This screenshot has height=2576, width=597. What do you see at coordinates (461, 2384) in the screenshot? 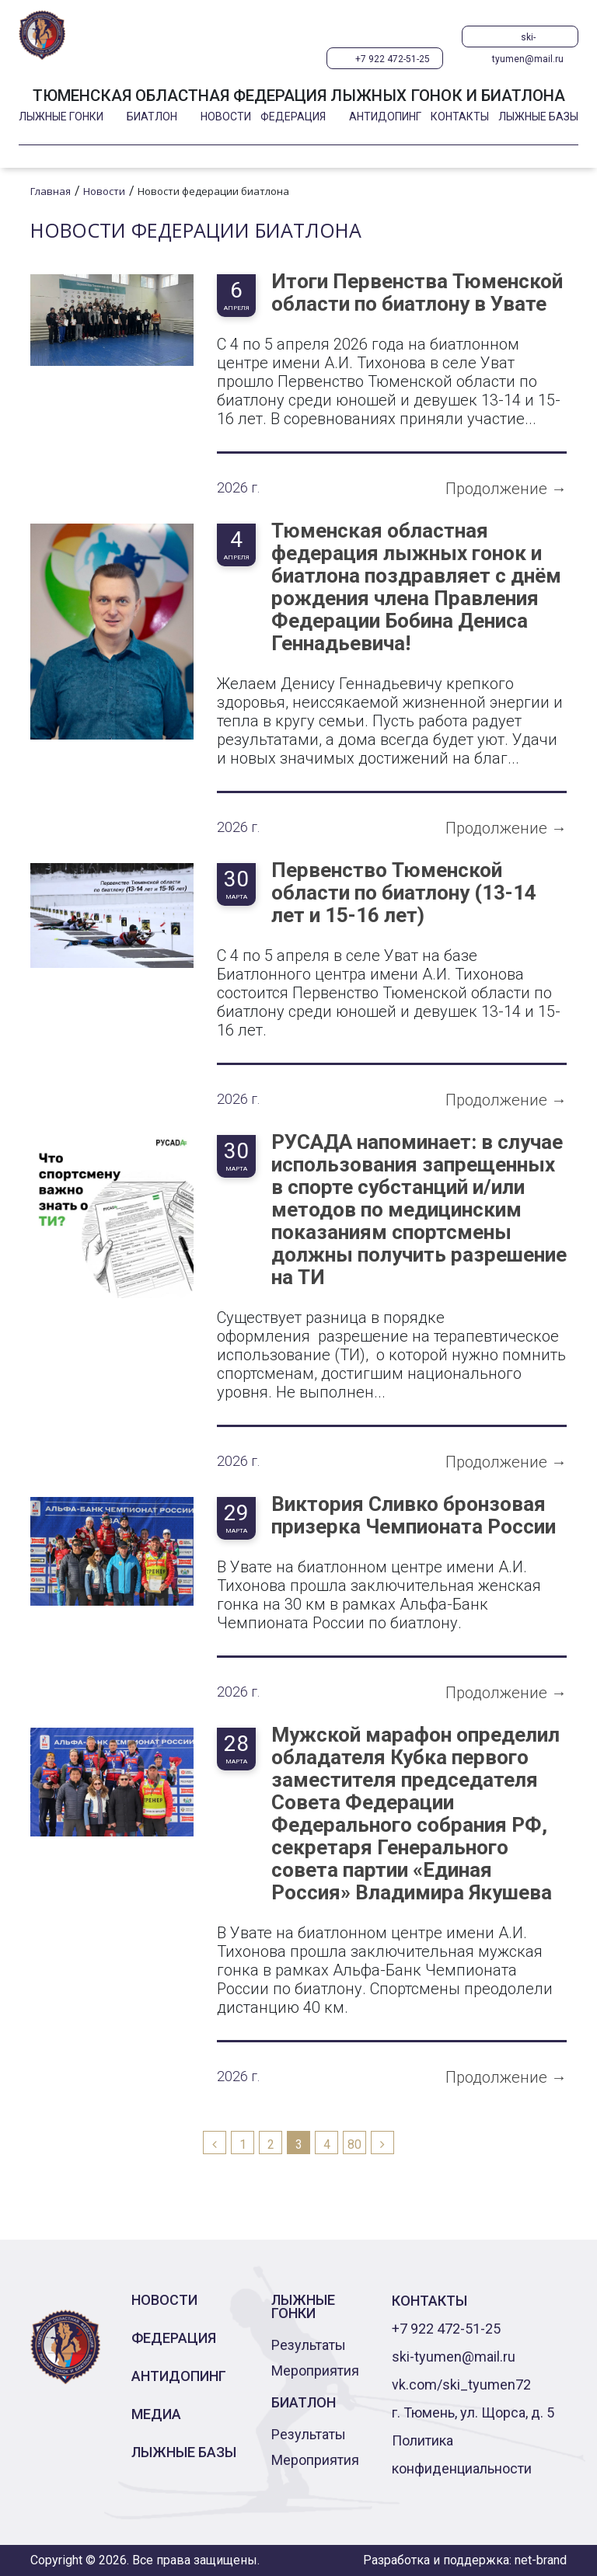
I see `vk.com/ski_tyumen72` at bounding box center [461, 2384].